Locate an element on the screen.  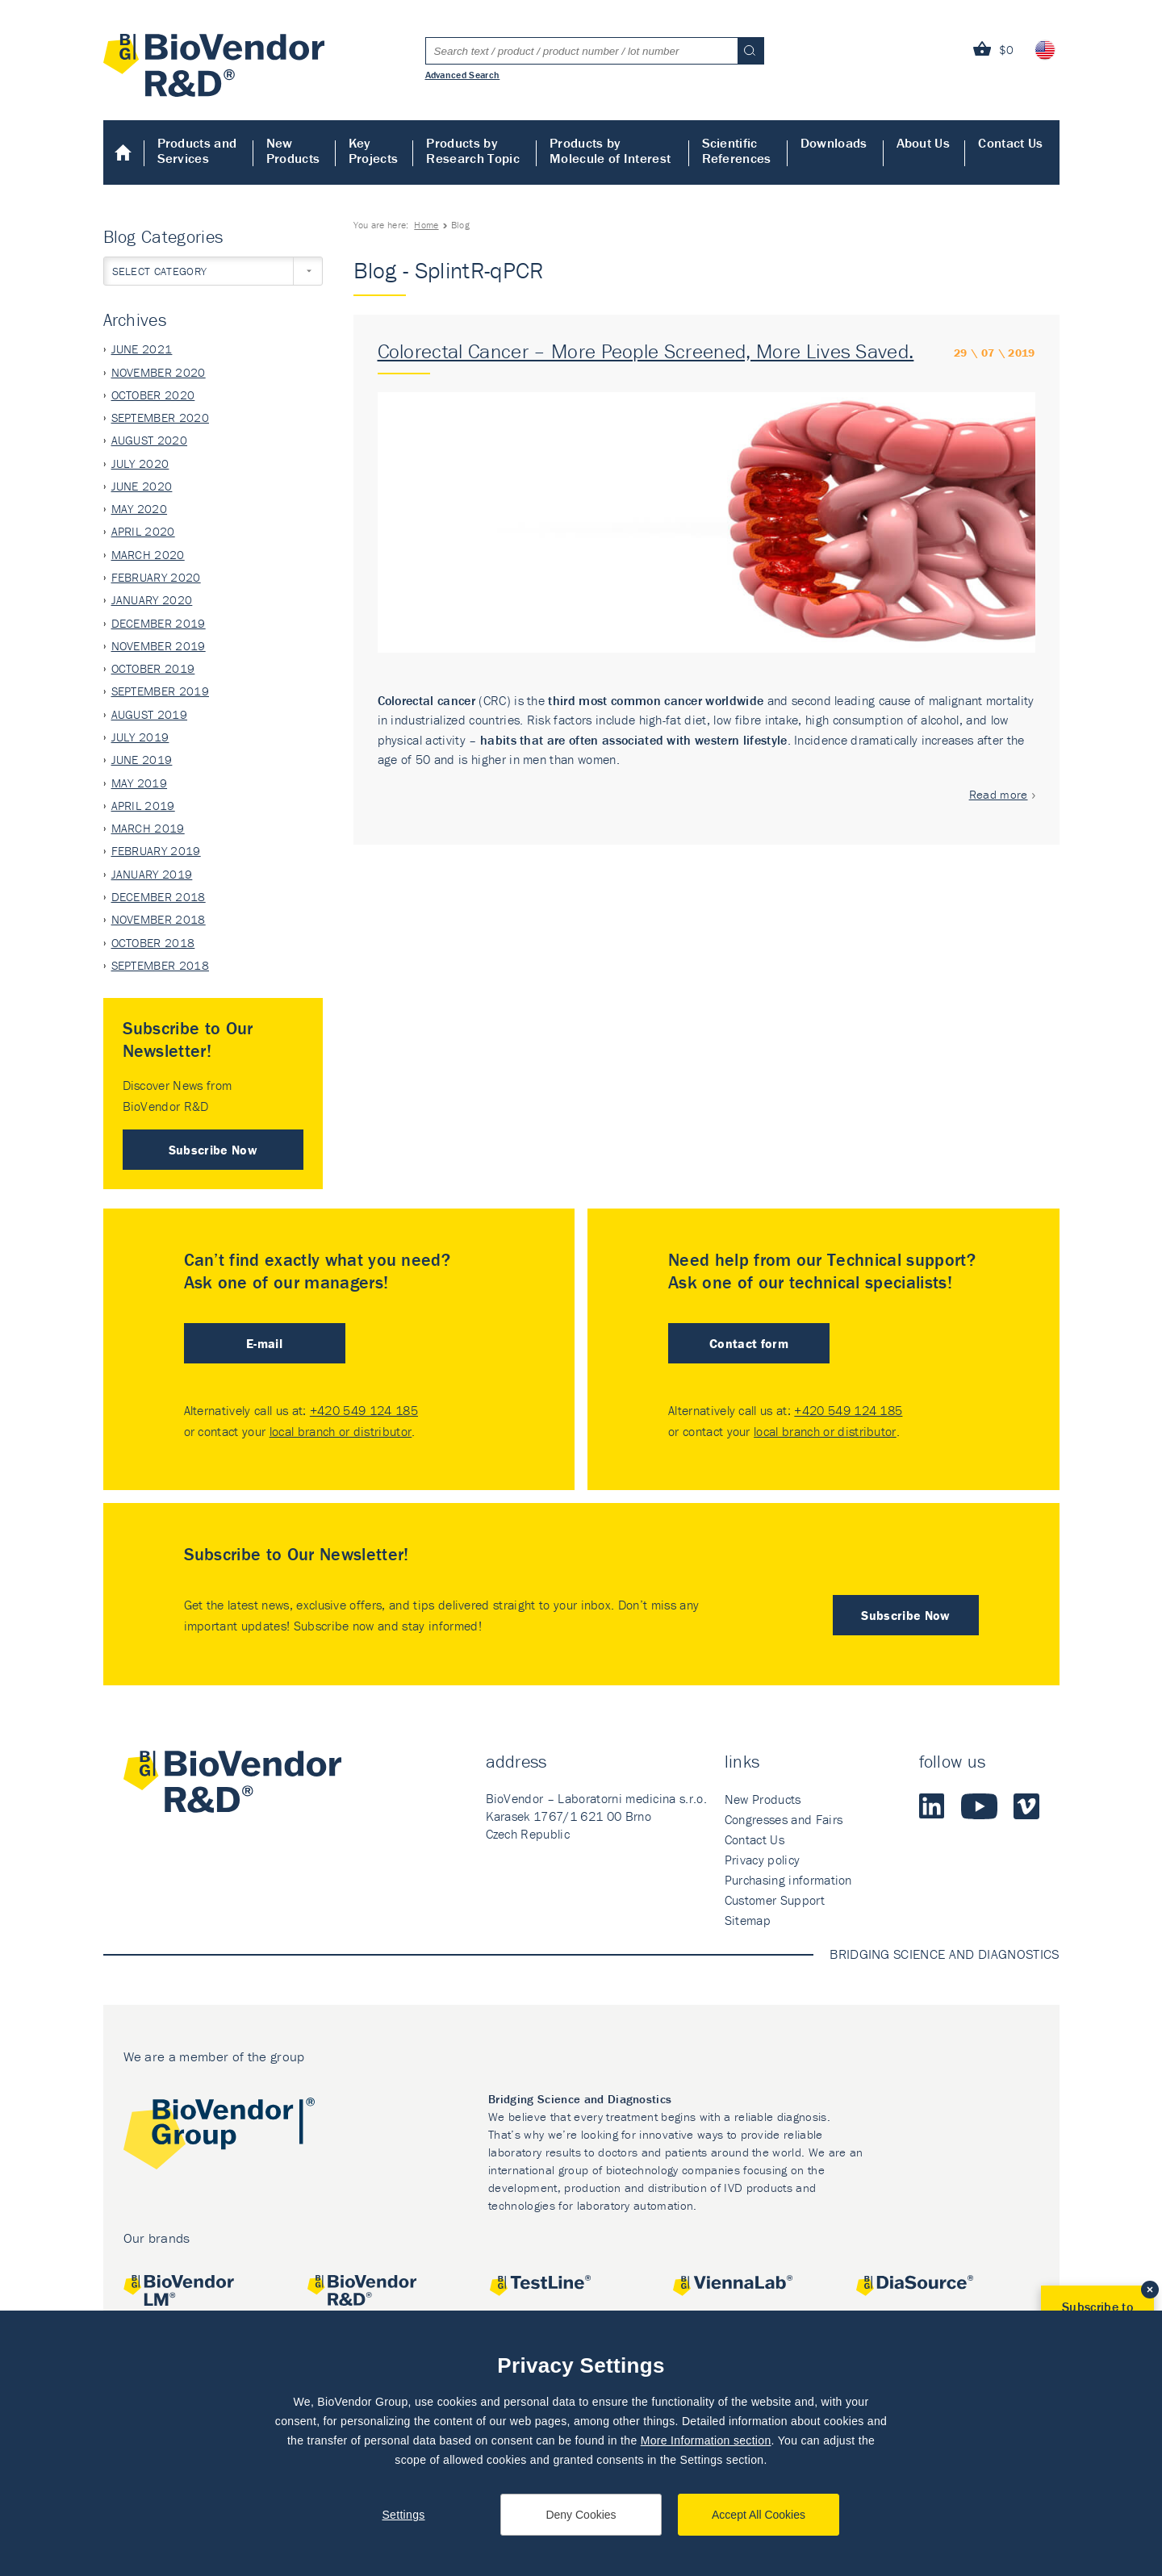
October 2020 is located at coordinates (153, 395).